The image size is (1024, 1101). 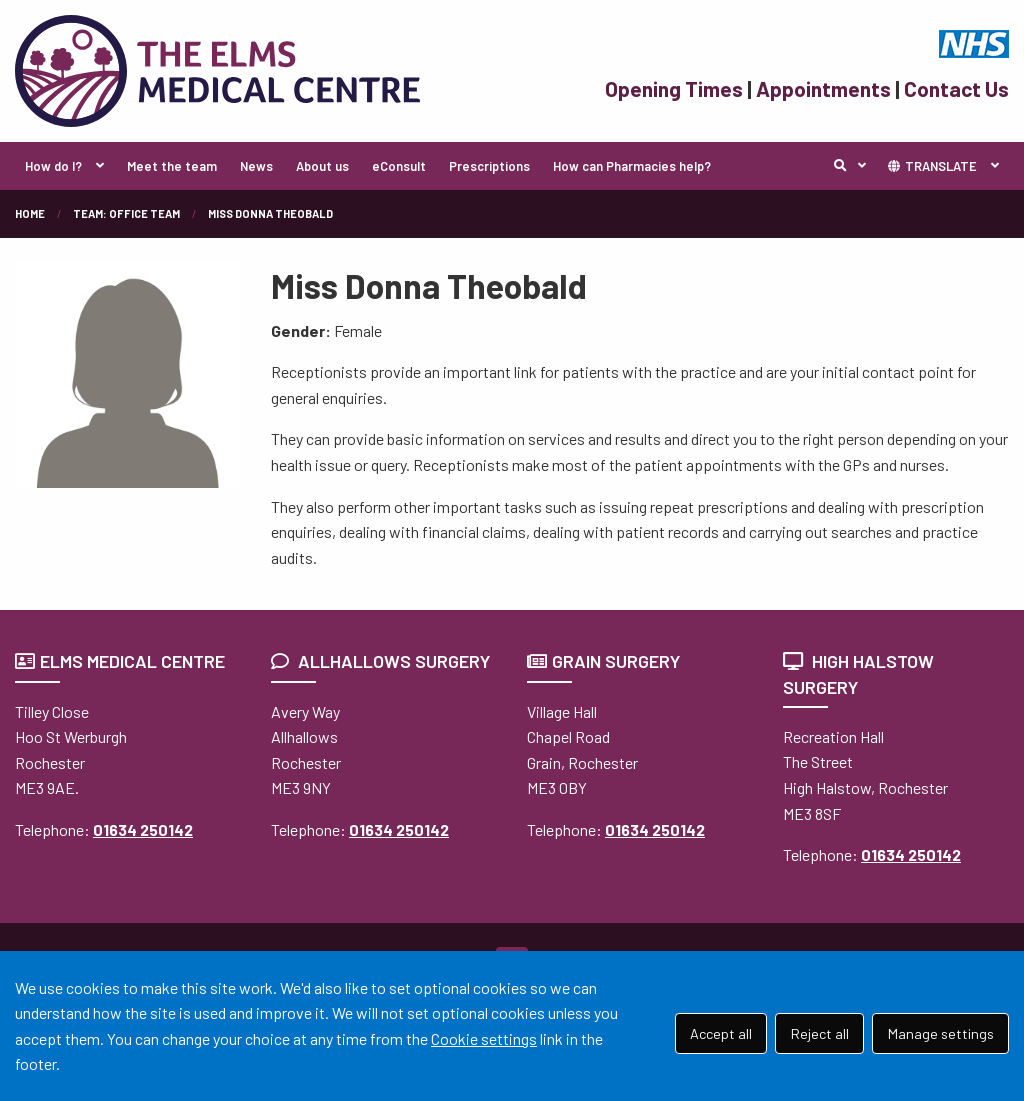 I want to click on Contact Us, so click(x=956, y=88).